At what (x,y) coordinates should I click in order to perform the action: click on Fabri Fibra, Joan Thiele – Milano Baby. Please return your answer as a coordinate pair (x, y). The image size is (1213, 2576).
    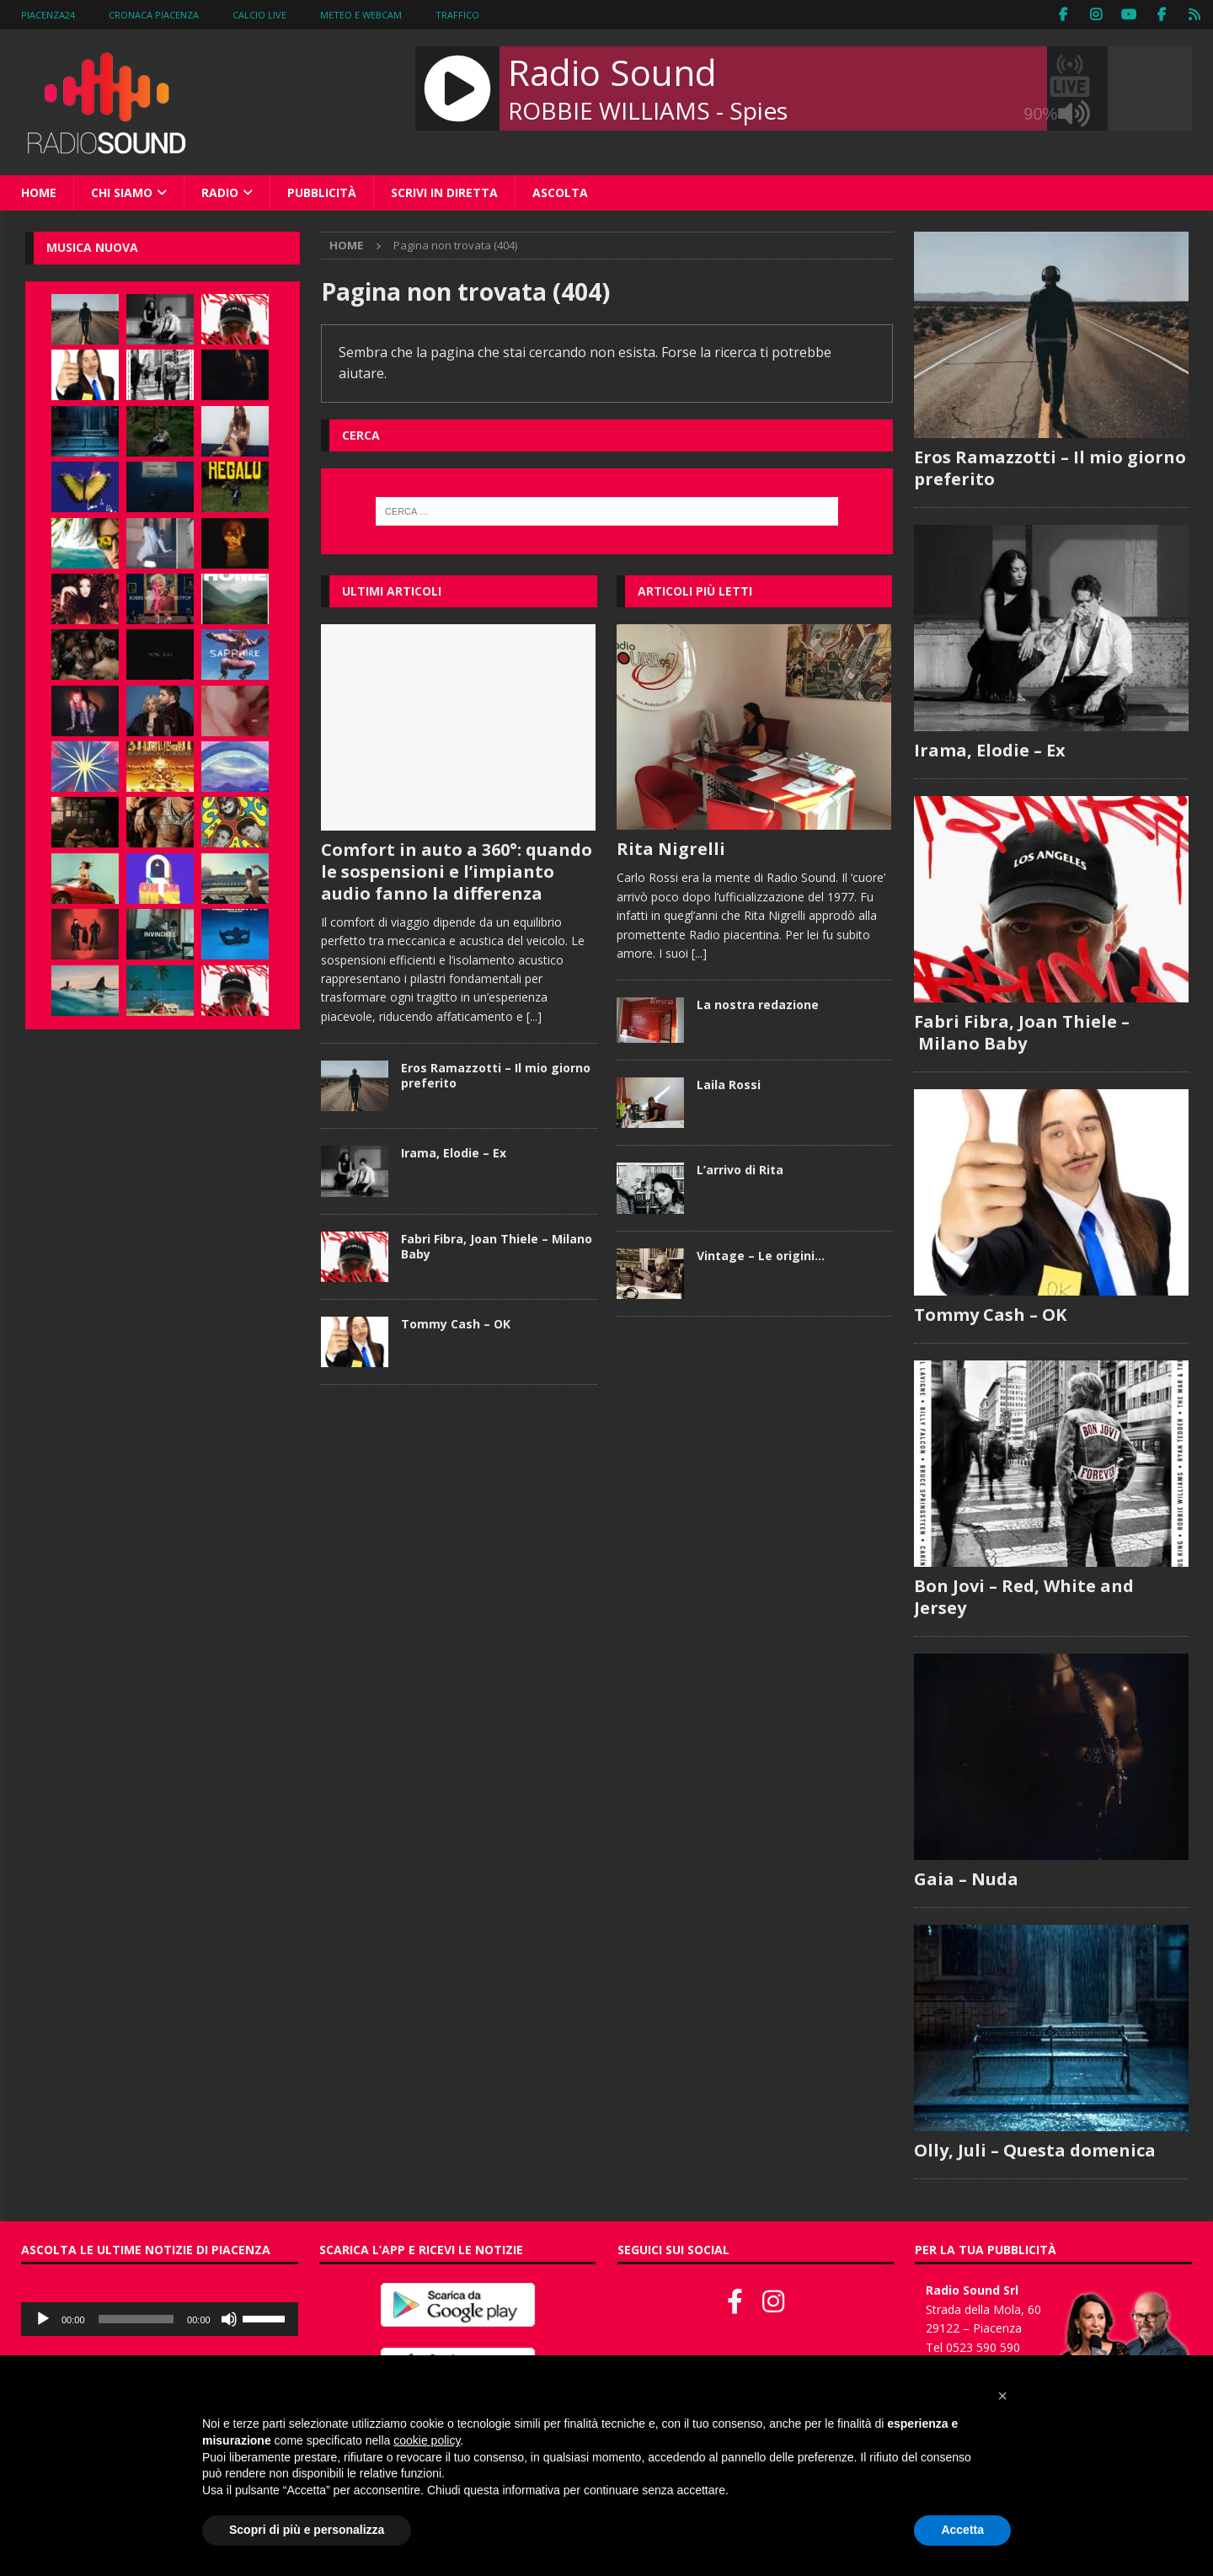
    Looking at the image, I should click on (496, 1246).